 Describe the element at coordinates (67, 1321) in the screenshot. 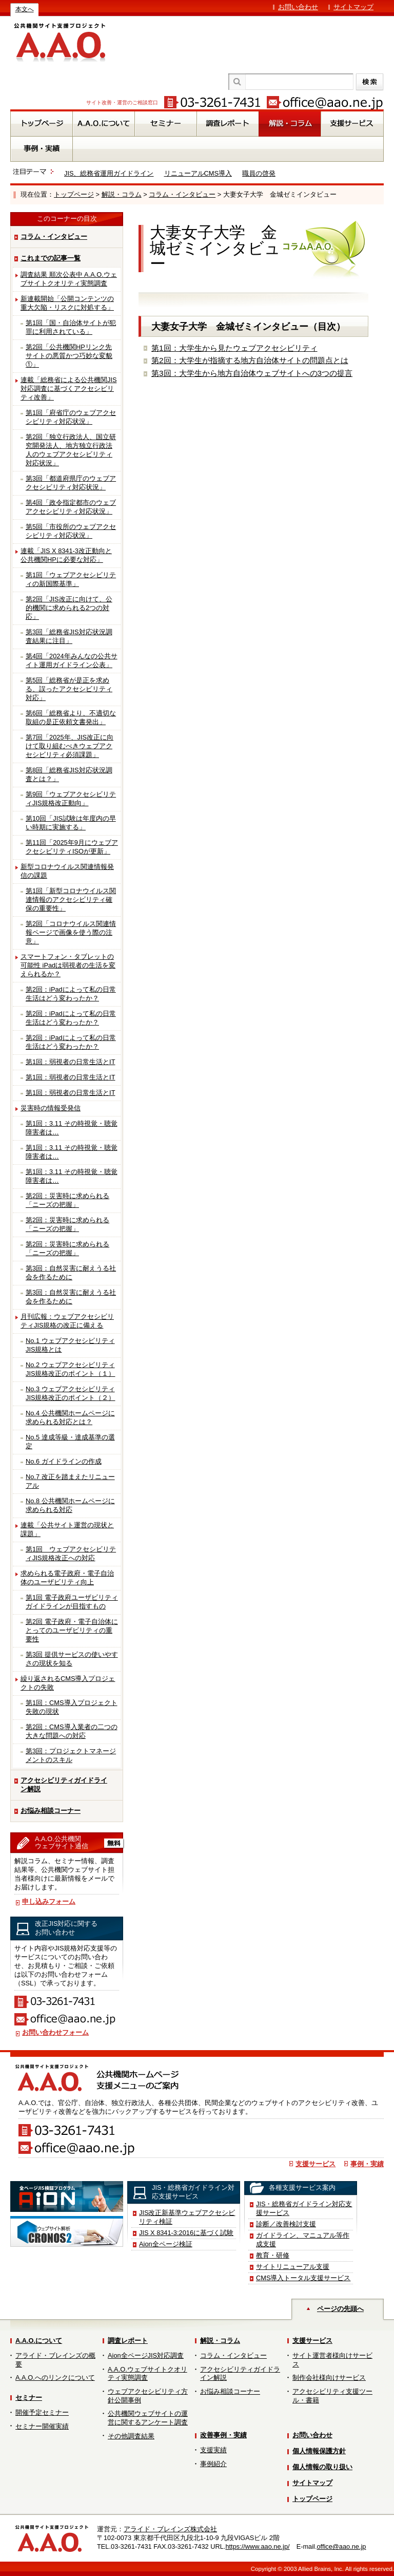

I see `月刊広報：ウェブアクセシビリティJIS規格の改正に備える` at that location.